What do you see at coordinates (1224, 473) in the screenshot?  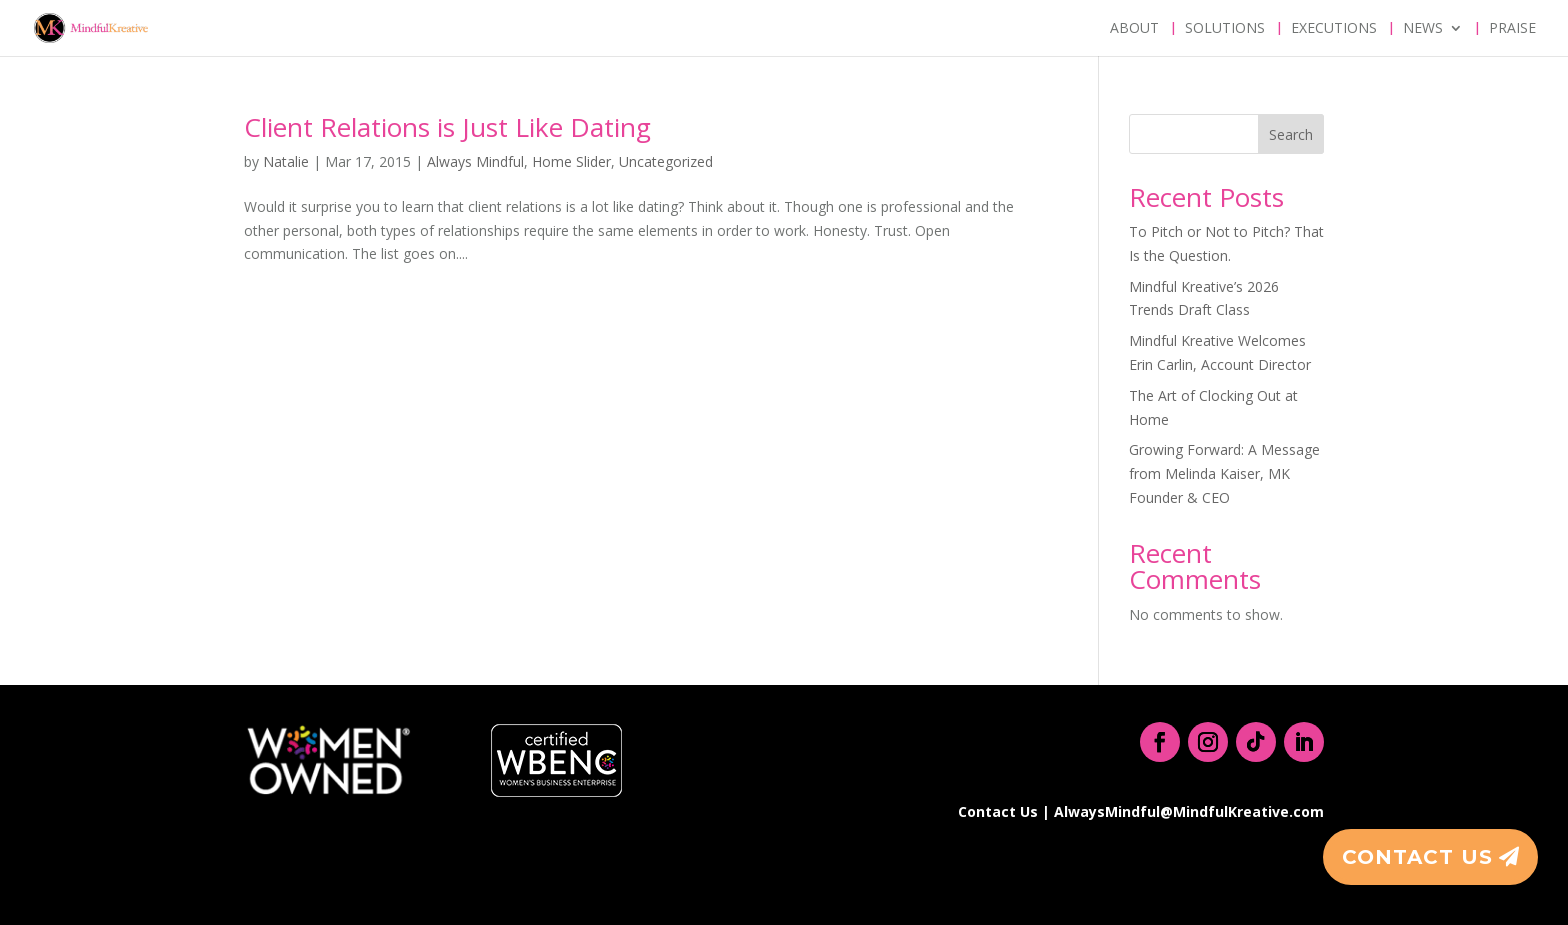 I see `Growing Forward: A Message from Melinda Kaiser, MK Founder & CEO` at bounding box center [1224, 473].